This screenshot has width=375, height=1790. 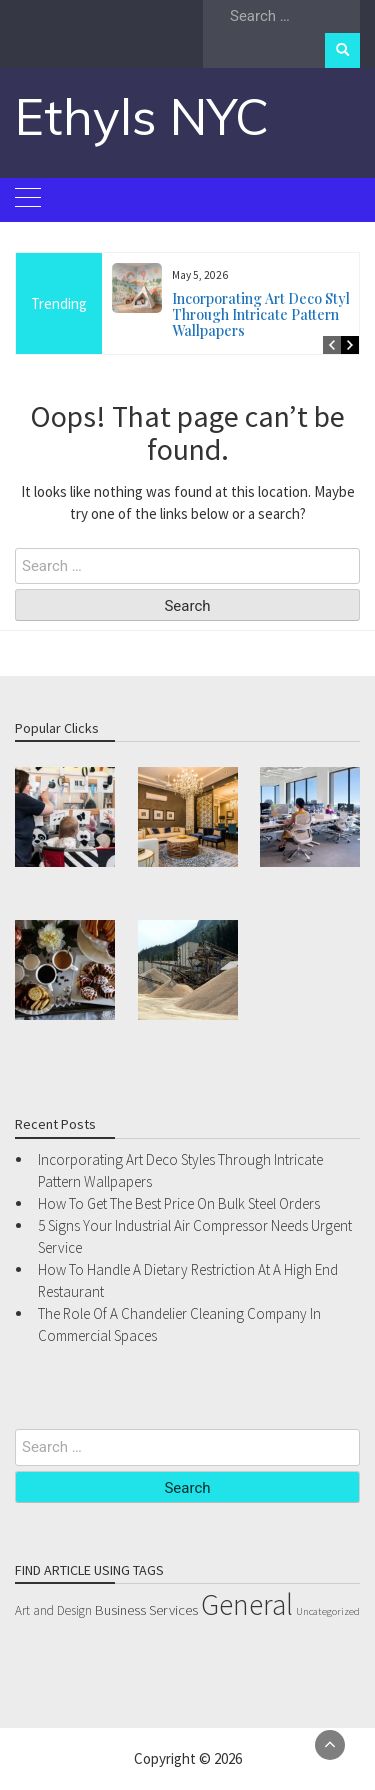 What do you see at coordinates (146, 1610) in the screenshot?
I see `Business Services [Business Services (3 items)]` at bounding box center [146, 1610].